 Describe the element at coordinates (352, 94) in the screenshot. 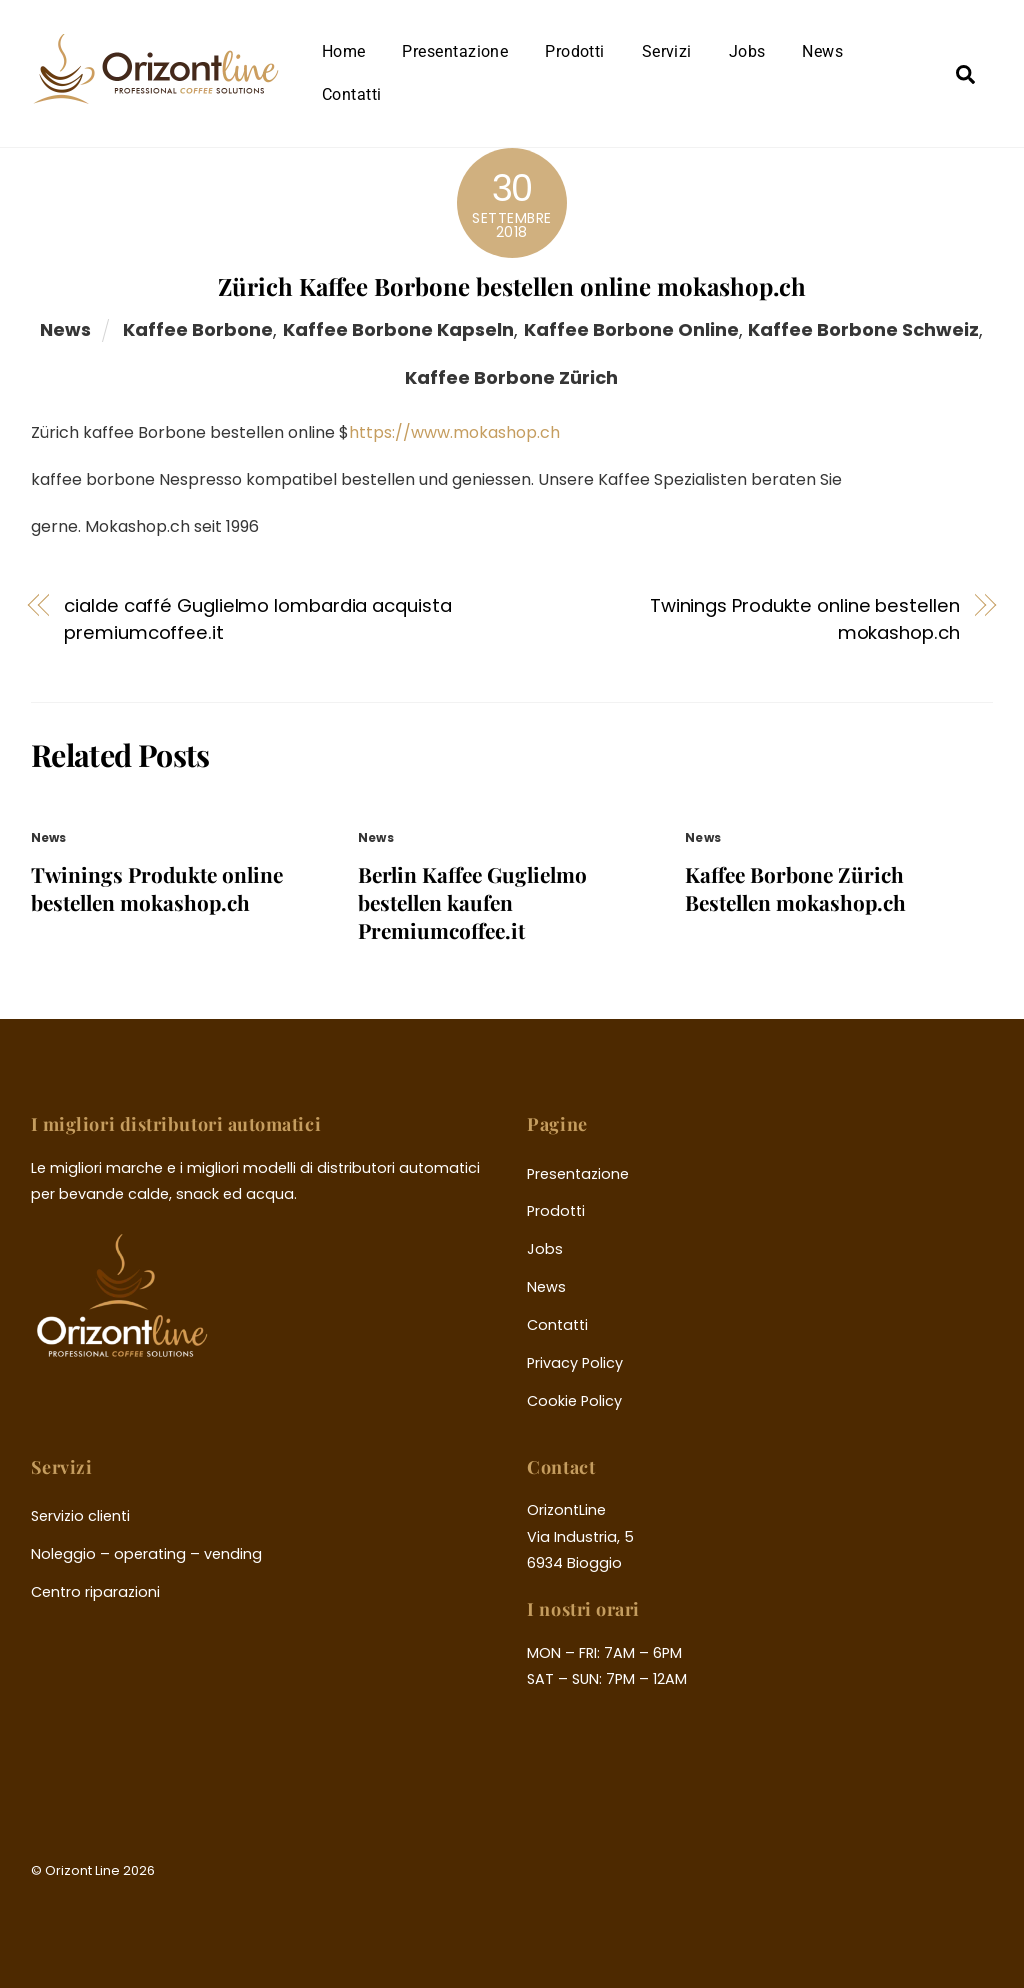

I see `Contatti` at that location.